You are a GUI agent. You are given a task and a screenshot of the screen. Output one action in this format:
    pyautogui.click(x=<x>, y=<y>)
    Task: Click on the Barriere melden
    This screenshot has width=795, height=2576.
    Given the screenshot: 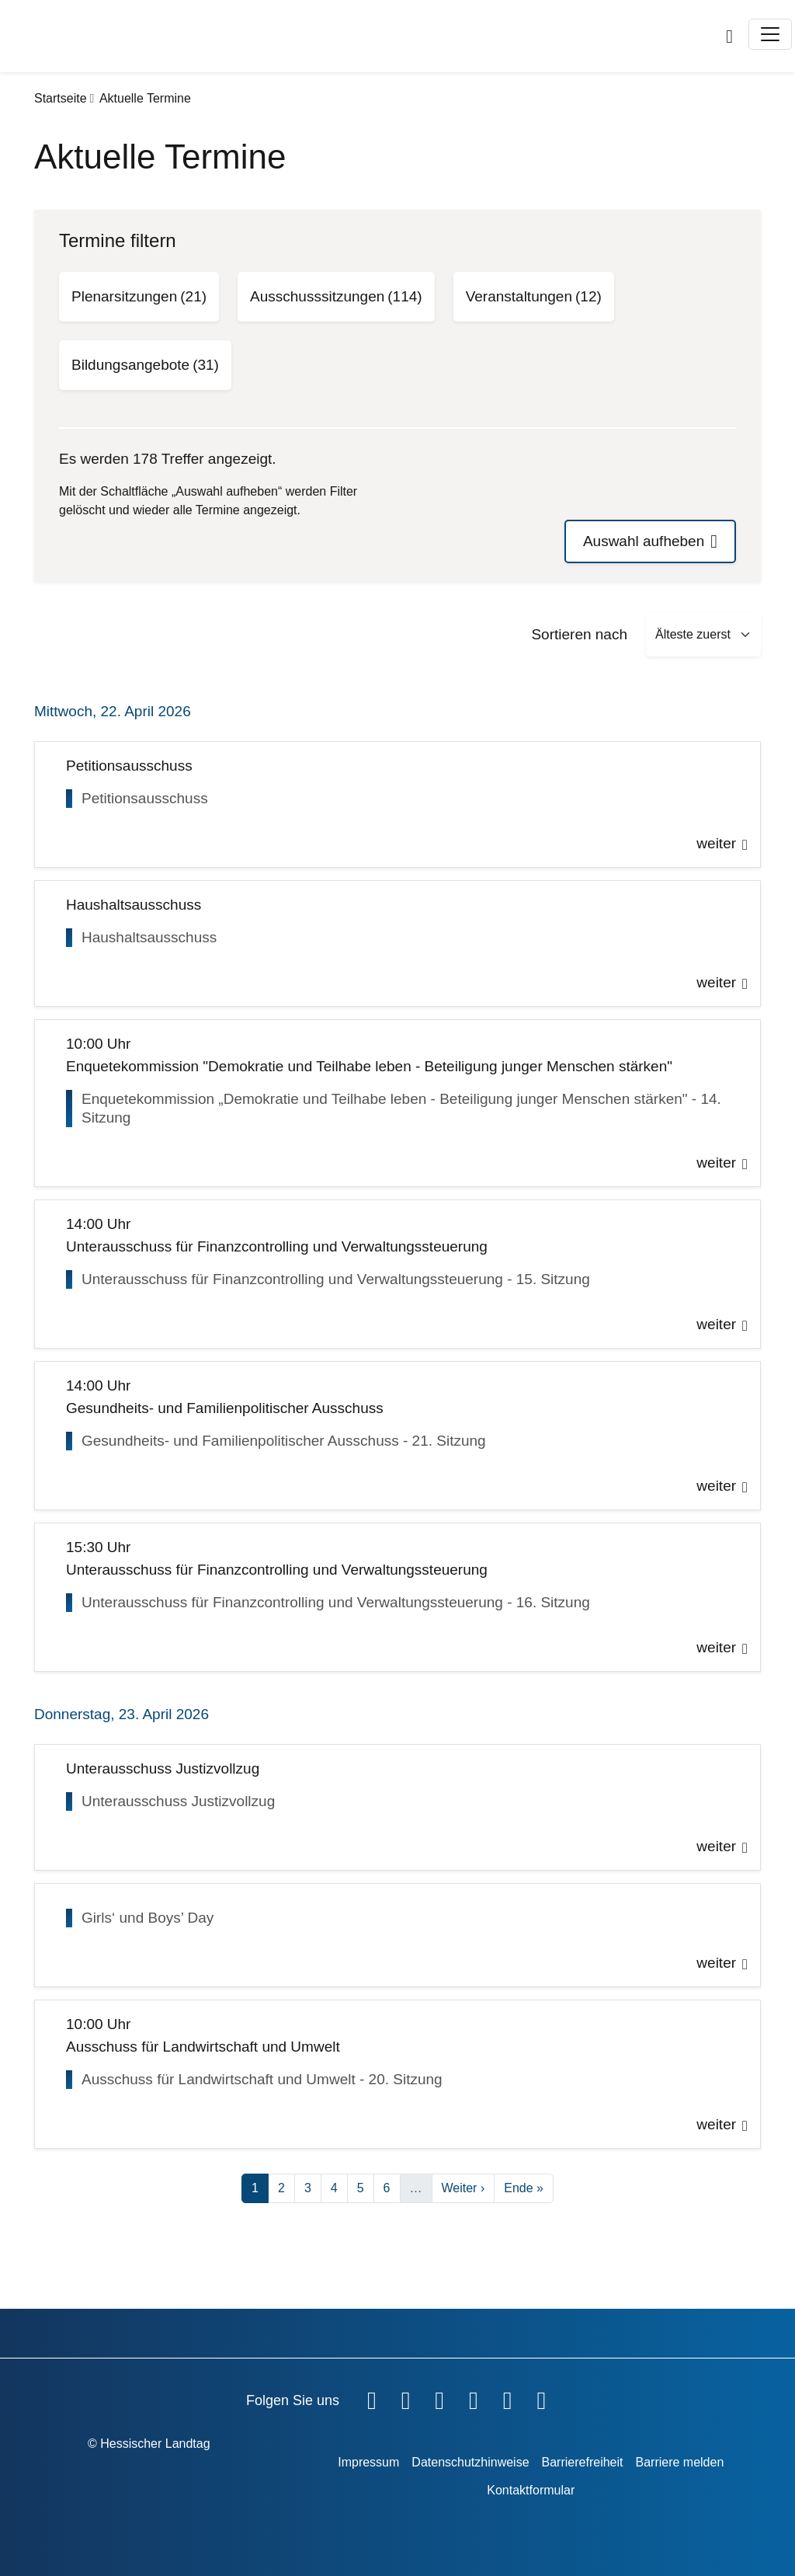 What is the action you would take?
    pyautogui.click(x=679, y=2462)
    